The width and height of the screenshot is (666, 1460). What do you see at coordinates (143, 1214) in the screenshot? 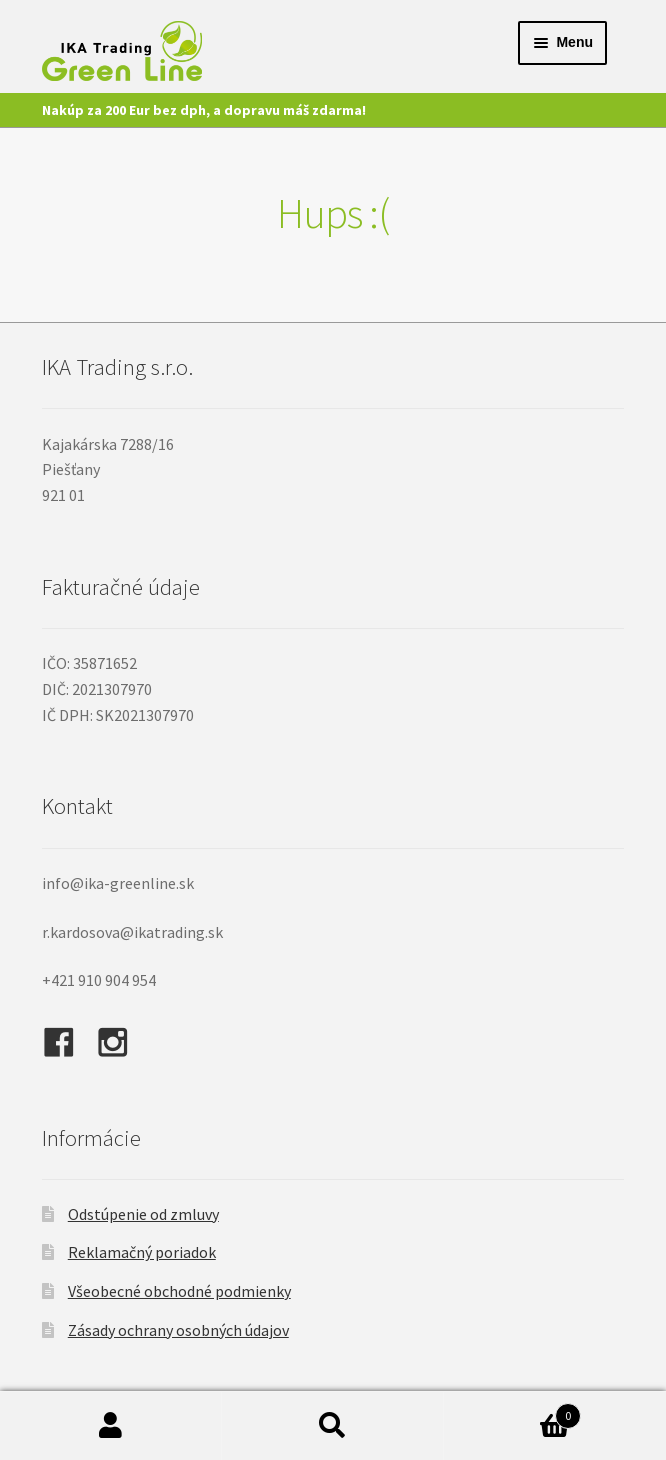
I see `Odstúpenie od zmluvy` at bounding box center [143, 1214].